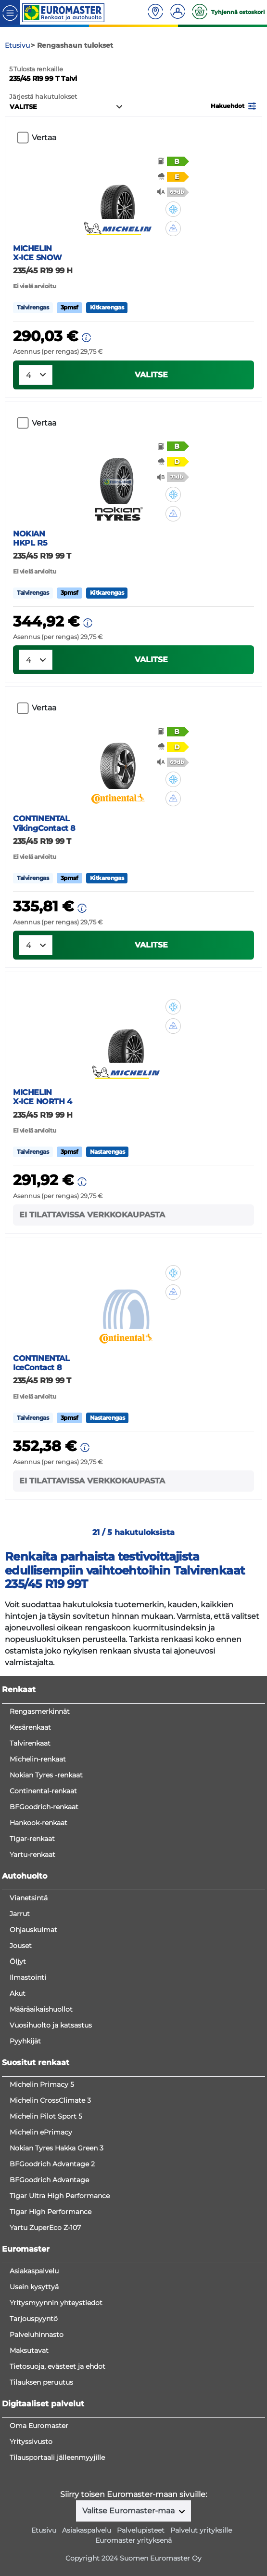 The image size is (267, 2576). I want to click on [img], so click(173, 209).